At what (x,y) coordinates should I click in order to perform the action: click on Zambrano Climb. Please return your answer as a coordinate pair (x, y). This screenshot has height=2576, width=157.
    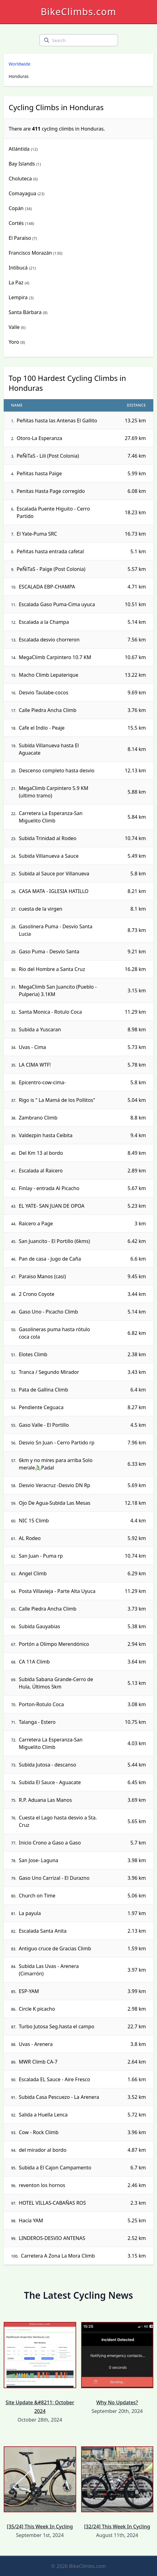
    Looking at the image, I should click on (38, 1117).